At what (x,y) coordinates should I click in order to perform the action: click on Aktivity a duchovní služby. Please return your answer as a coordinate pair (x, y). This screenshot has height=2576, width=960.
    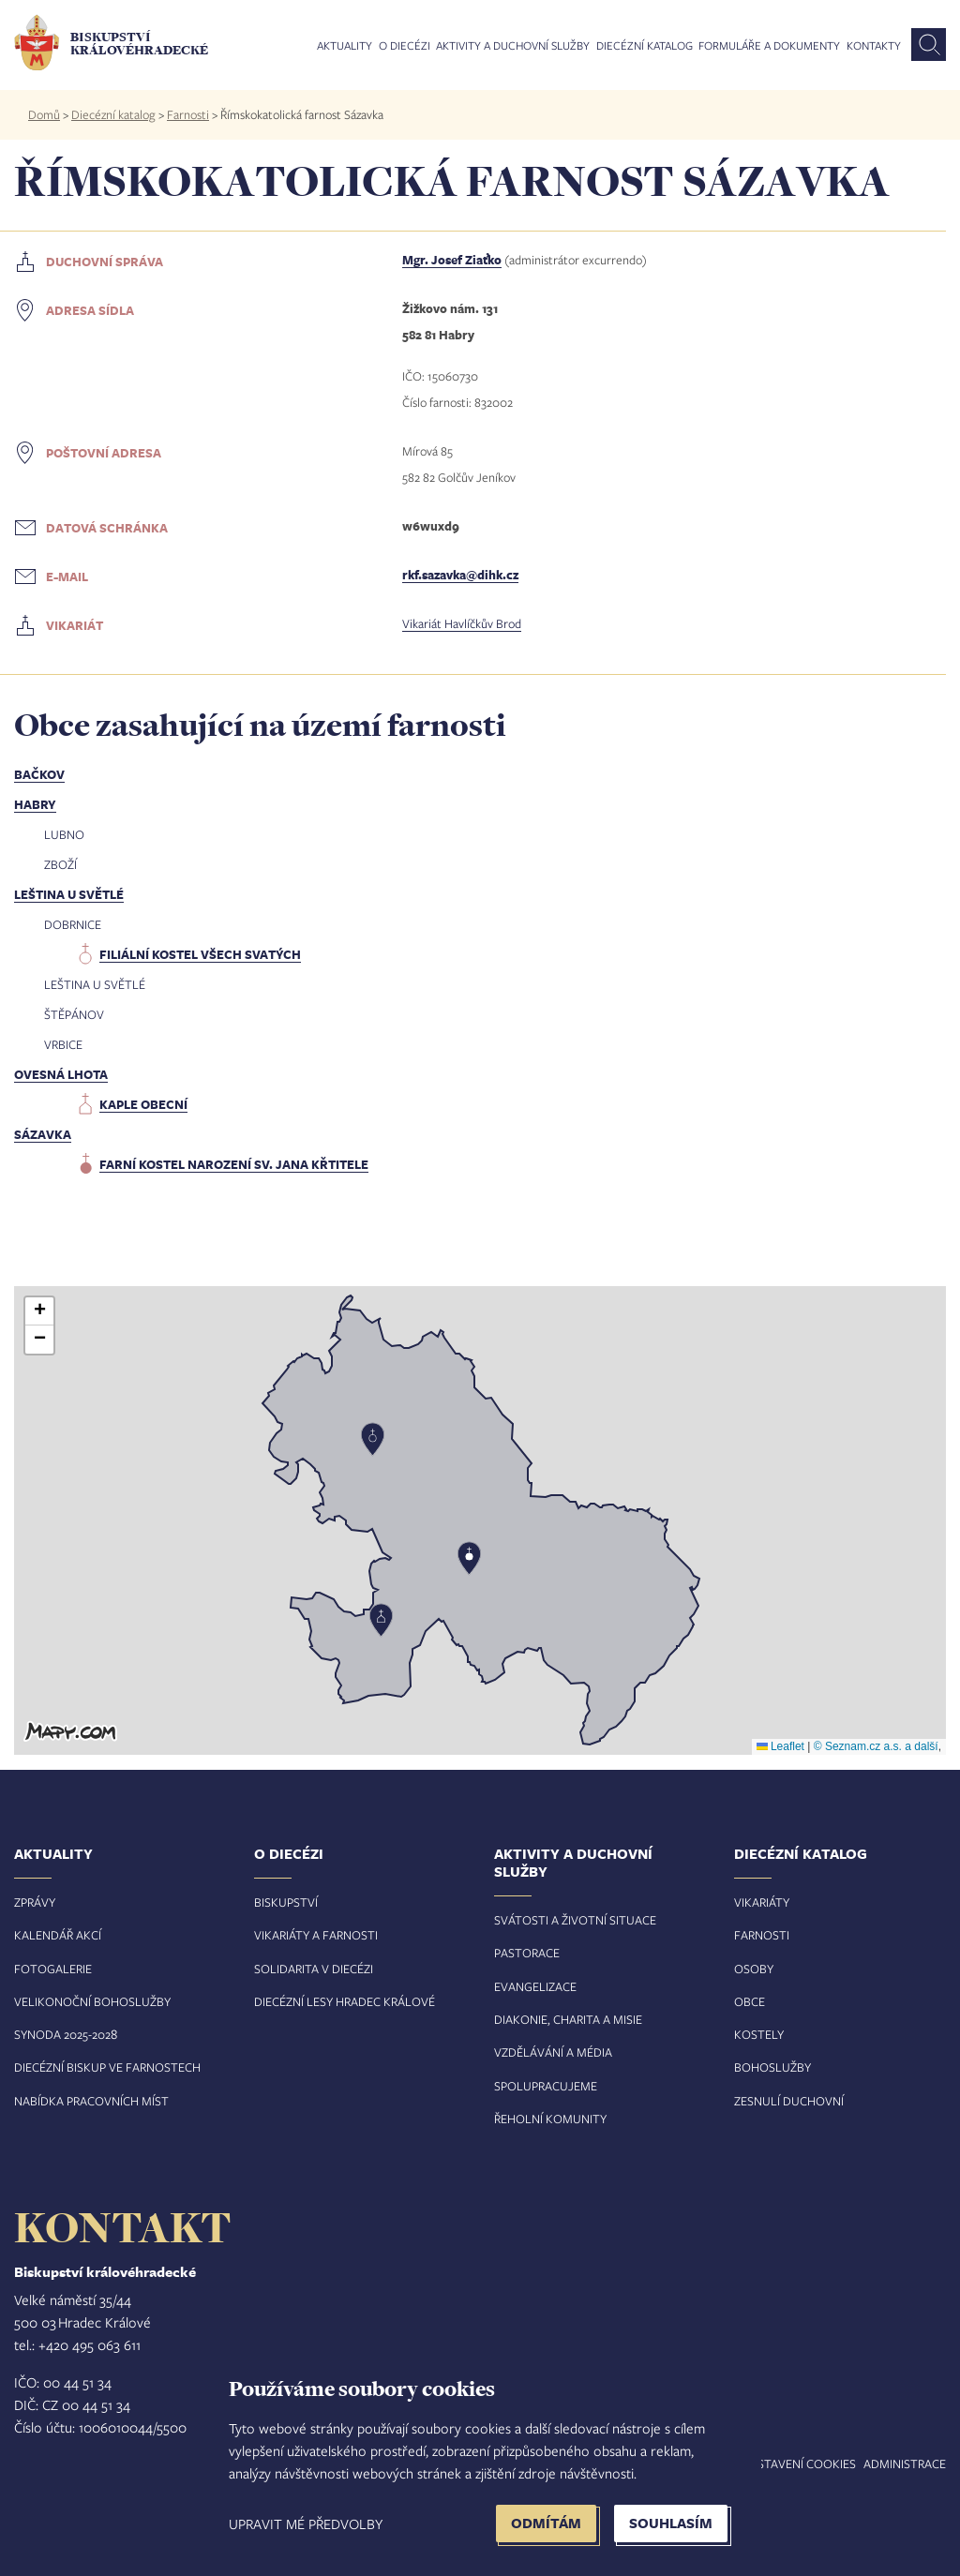
    Looking at the image, I should click on (513, 45).